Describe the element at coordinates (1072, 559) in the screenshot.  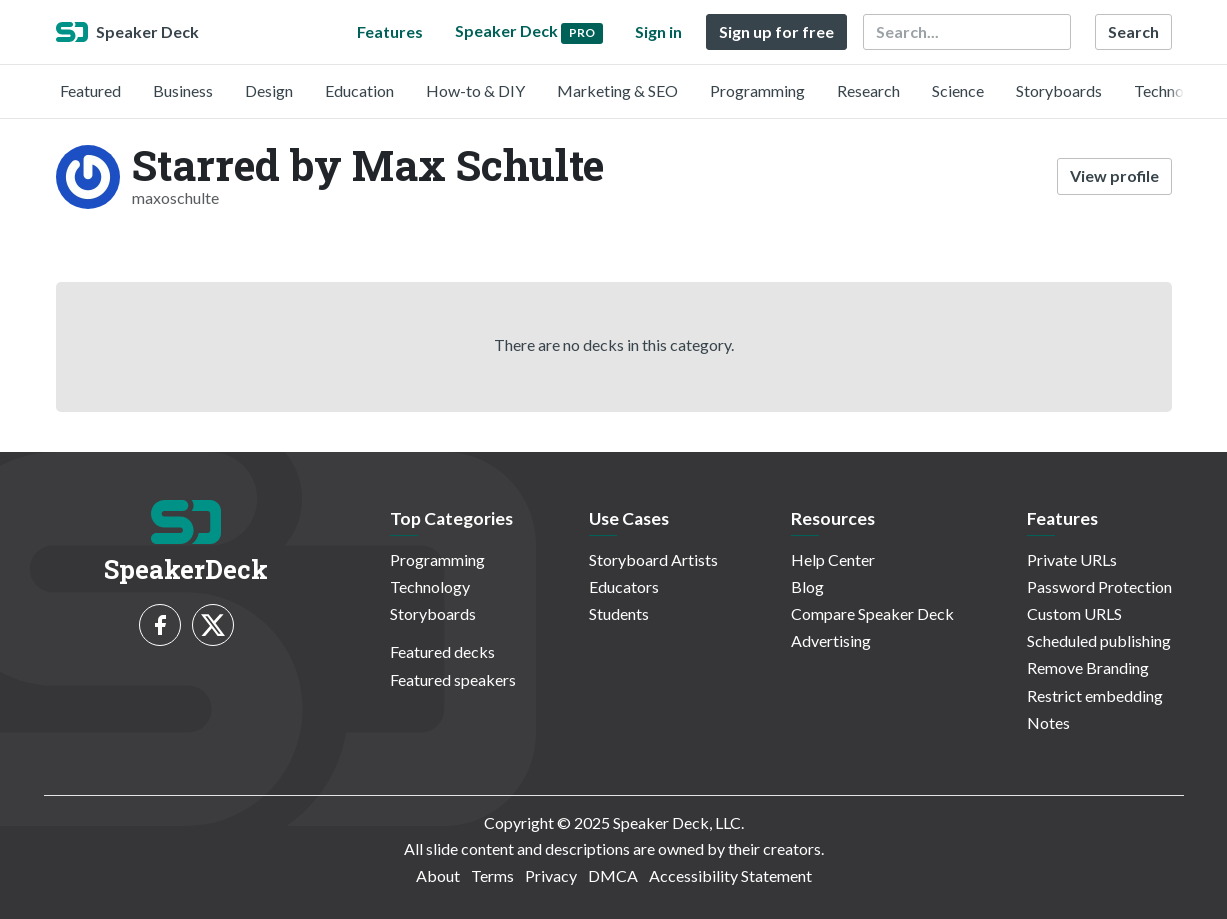
I see `Private URLs` at that location.